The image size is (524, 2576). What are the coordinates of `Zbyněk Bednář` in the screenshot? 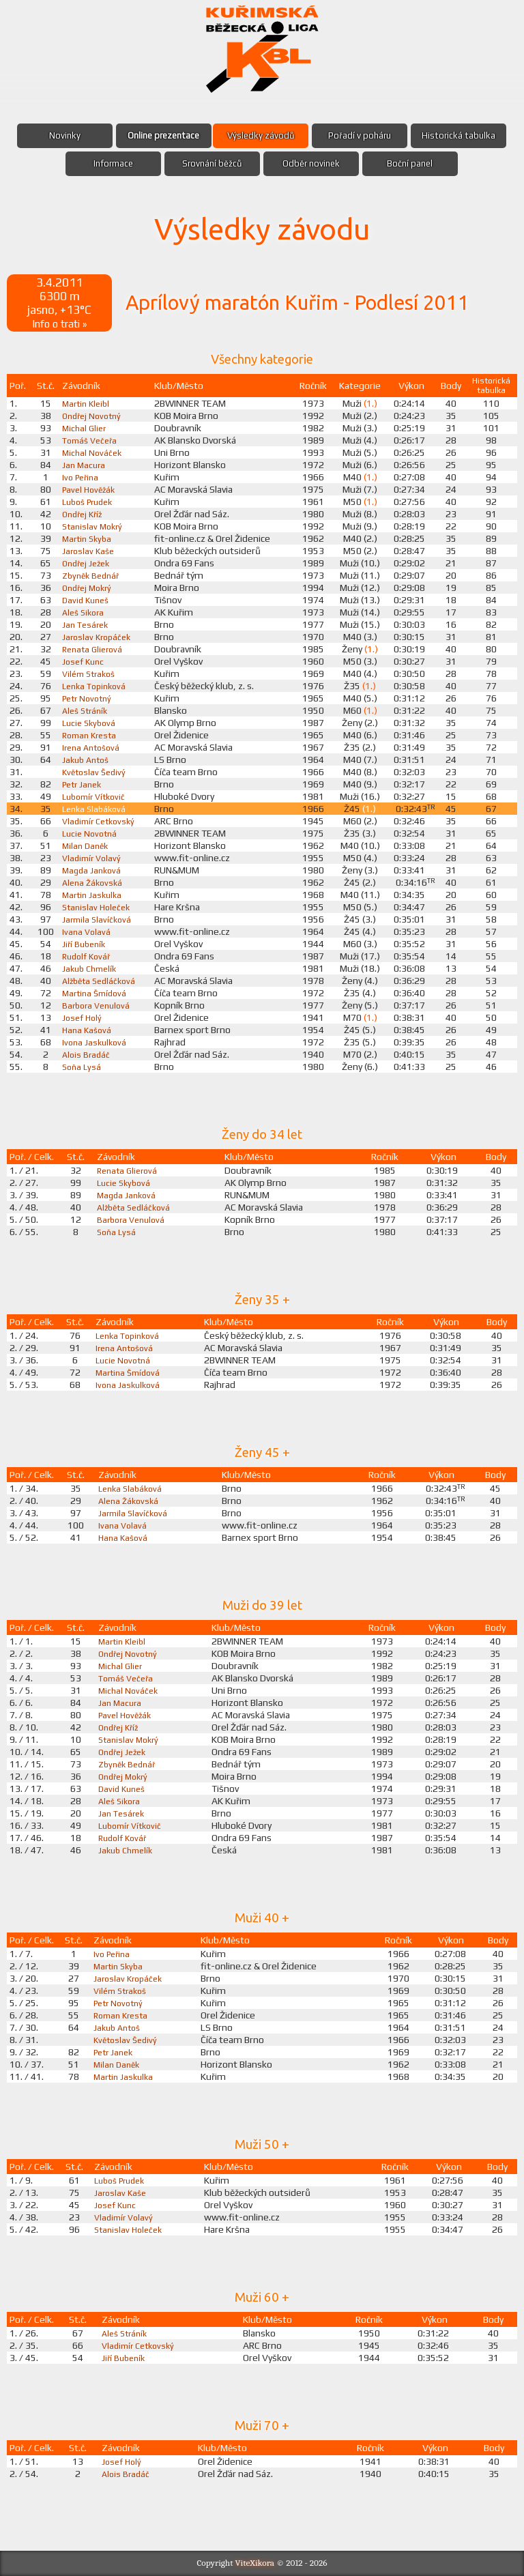 It's located at (92, 575).